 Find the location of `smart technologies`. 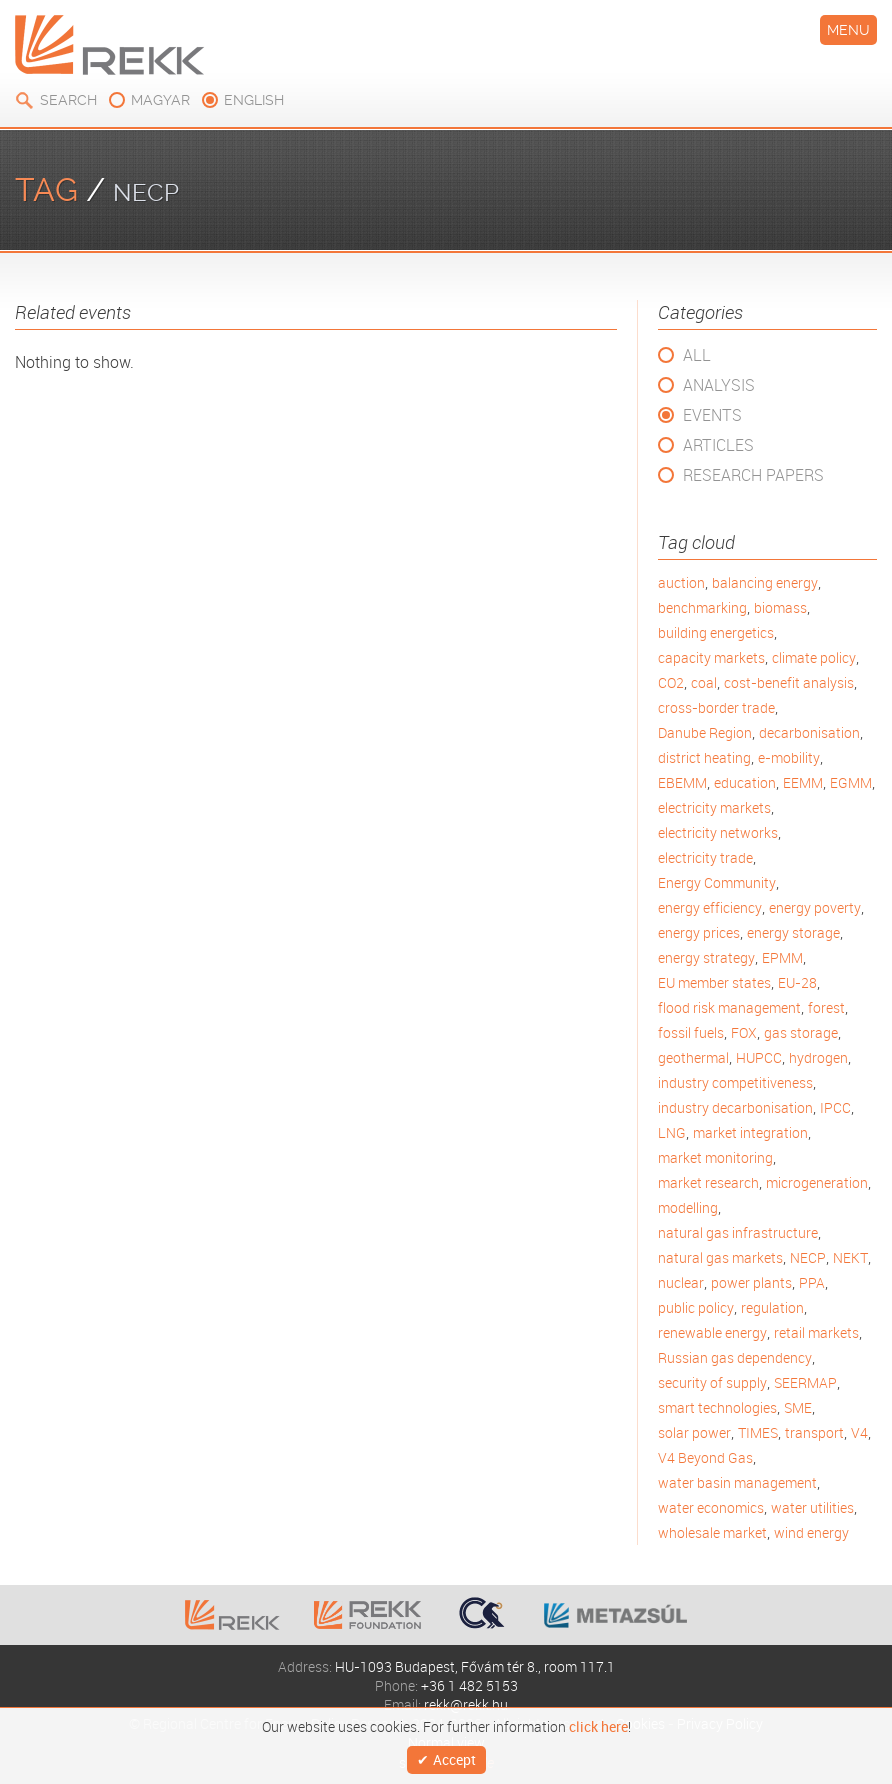

smart technologies is located at coordinates (717, 1407).